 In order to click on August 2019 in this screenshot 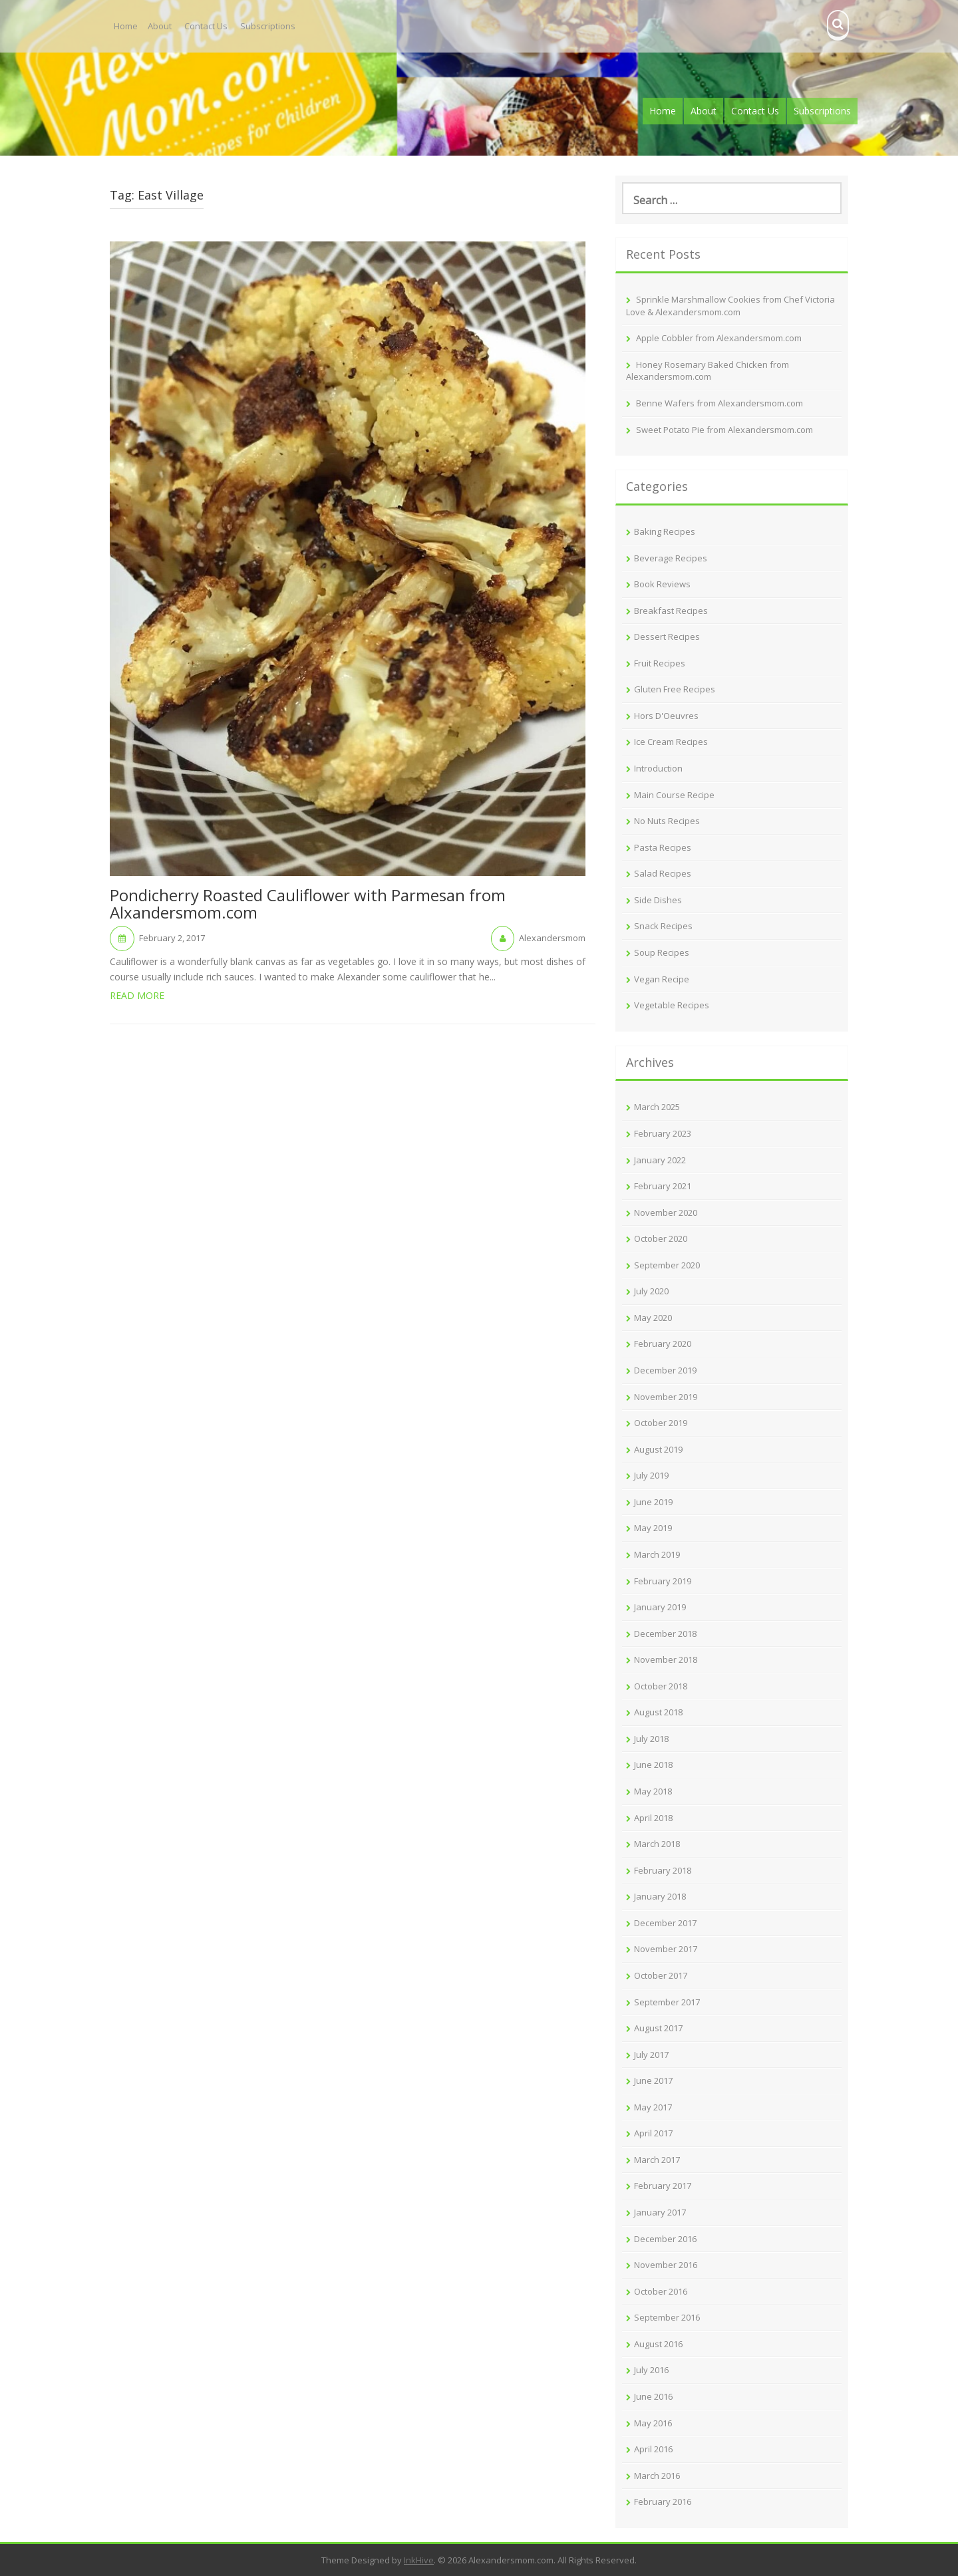, I will do `click(658, 1449)`.